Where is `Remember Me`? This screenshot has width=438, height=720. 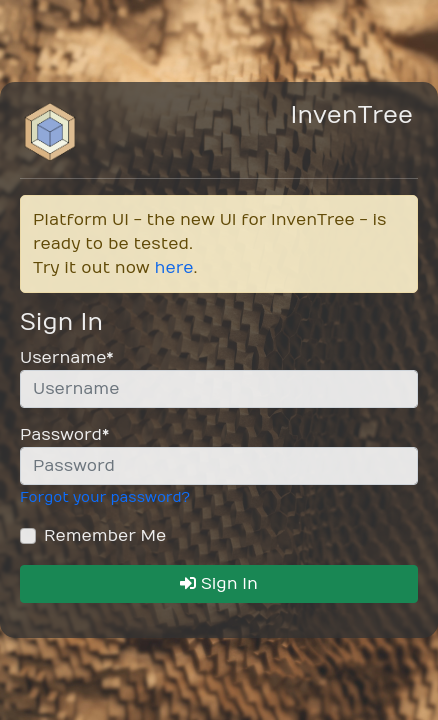
Remember Me is located at coordinates (105, 536).